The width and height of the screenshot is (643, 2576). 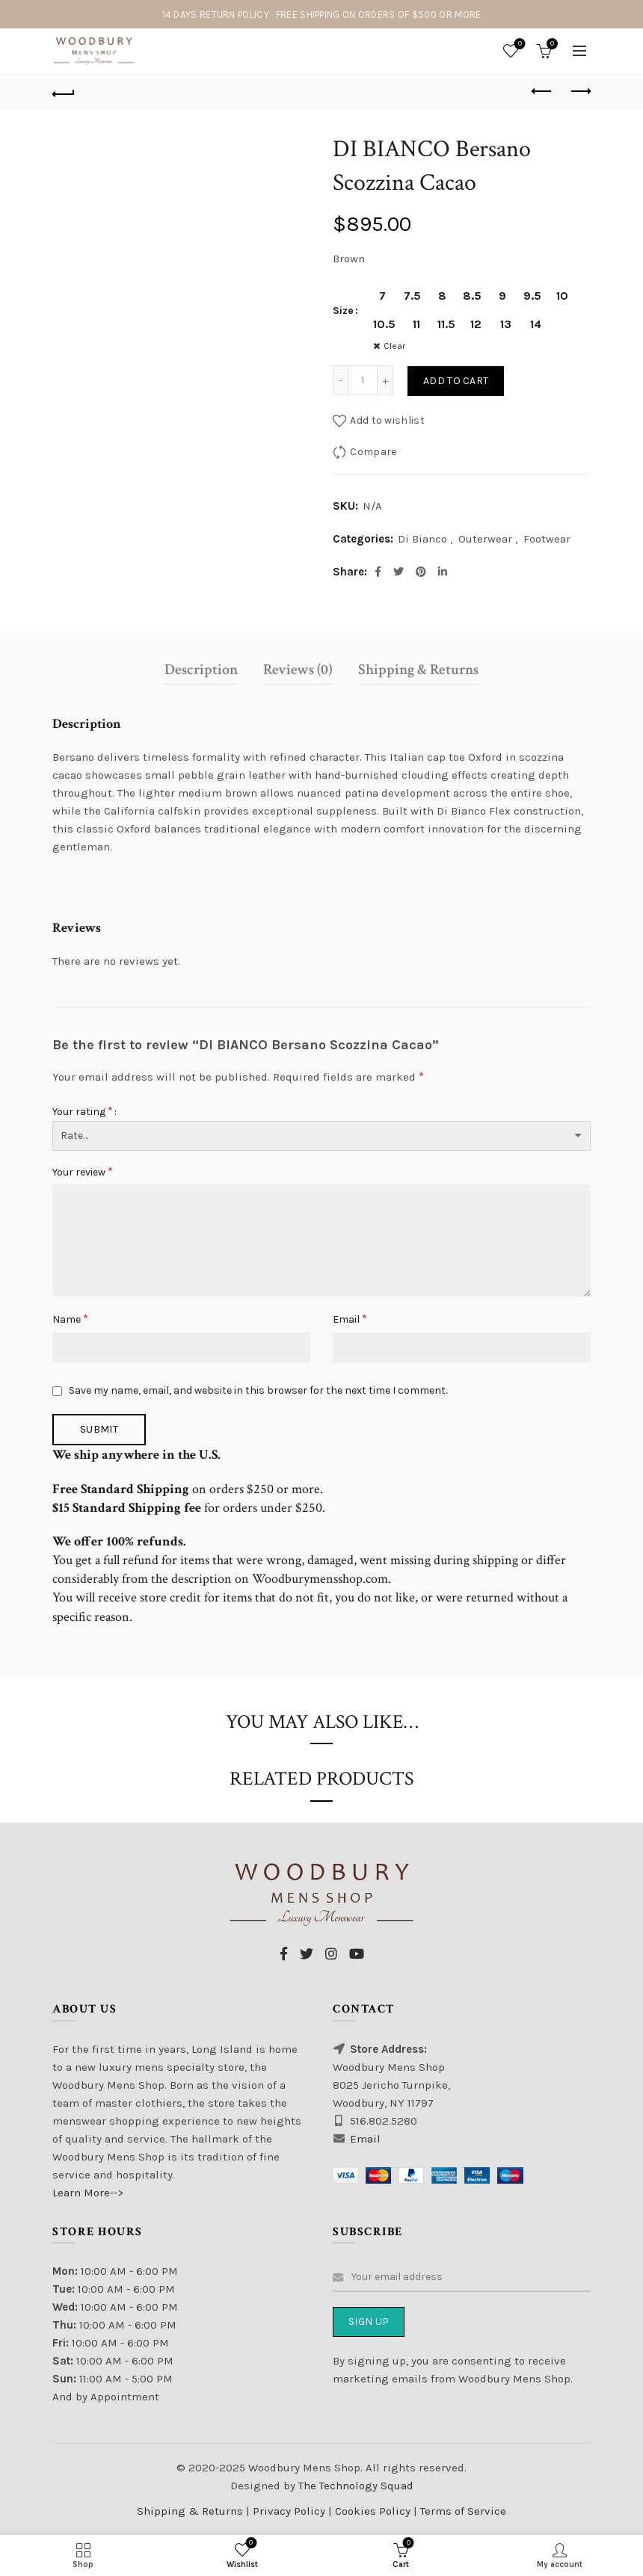 I want to click on Email, so click(x=350, y=1319).